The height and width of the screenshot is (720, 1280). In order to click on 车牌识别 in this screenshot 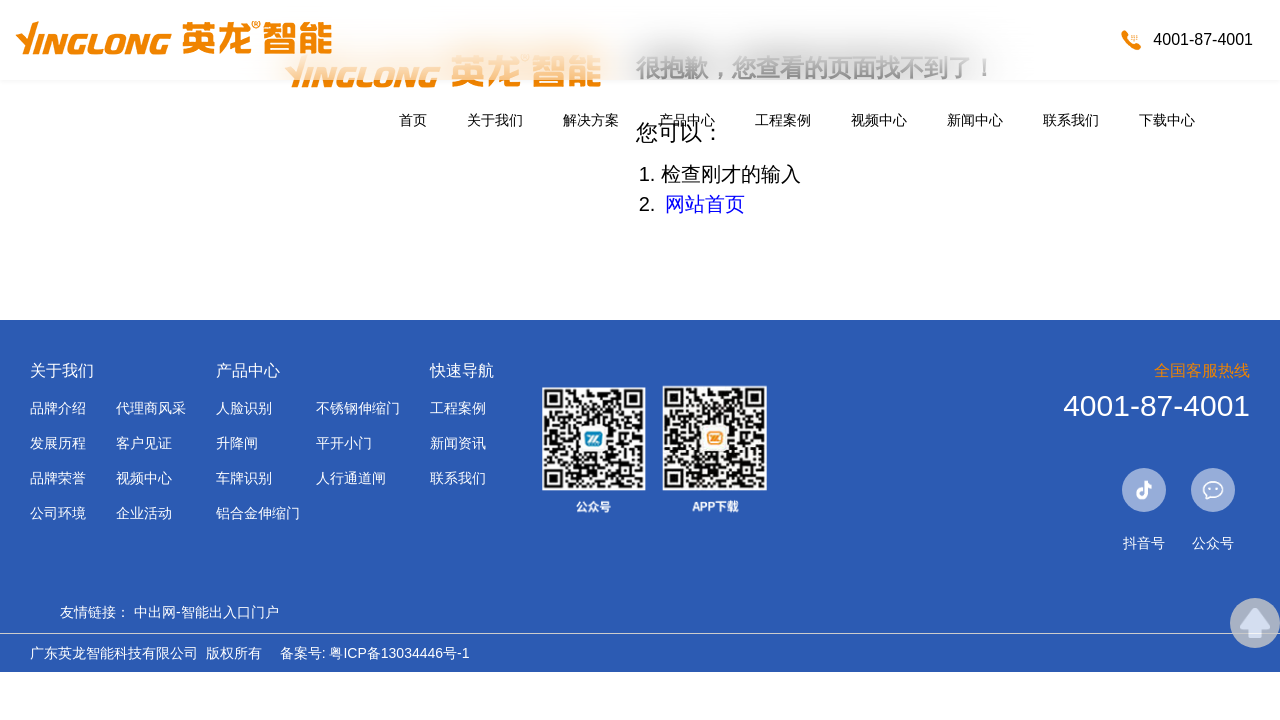, I will do `click(244, 478)`.